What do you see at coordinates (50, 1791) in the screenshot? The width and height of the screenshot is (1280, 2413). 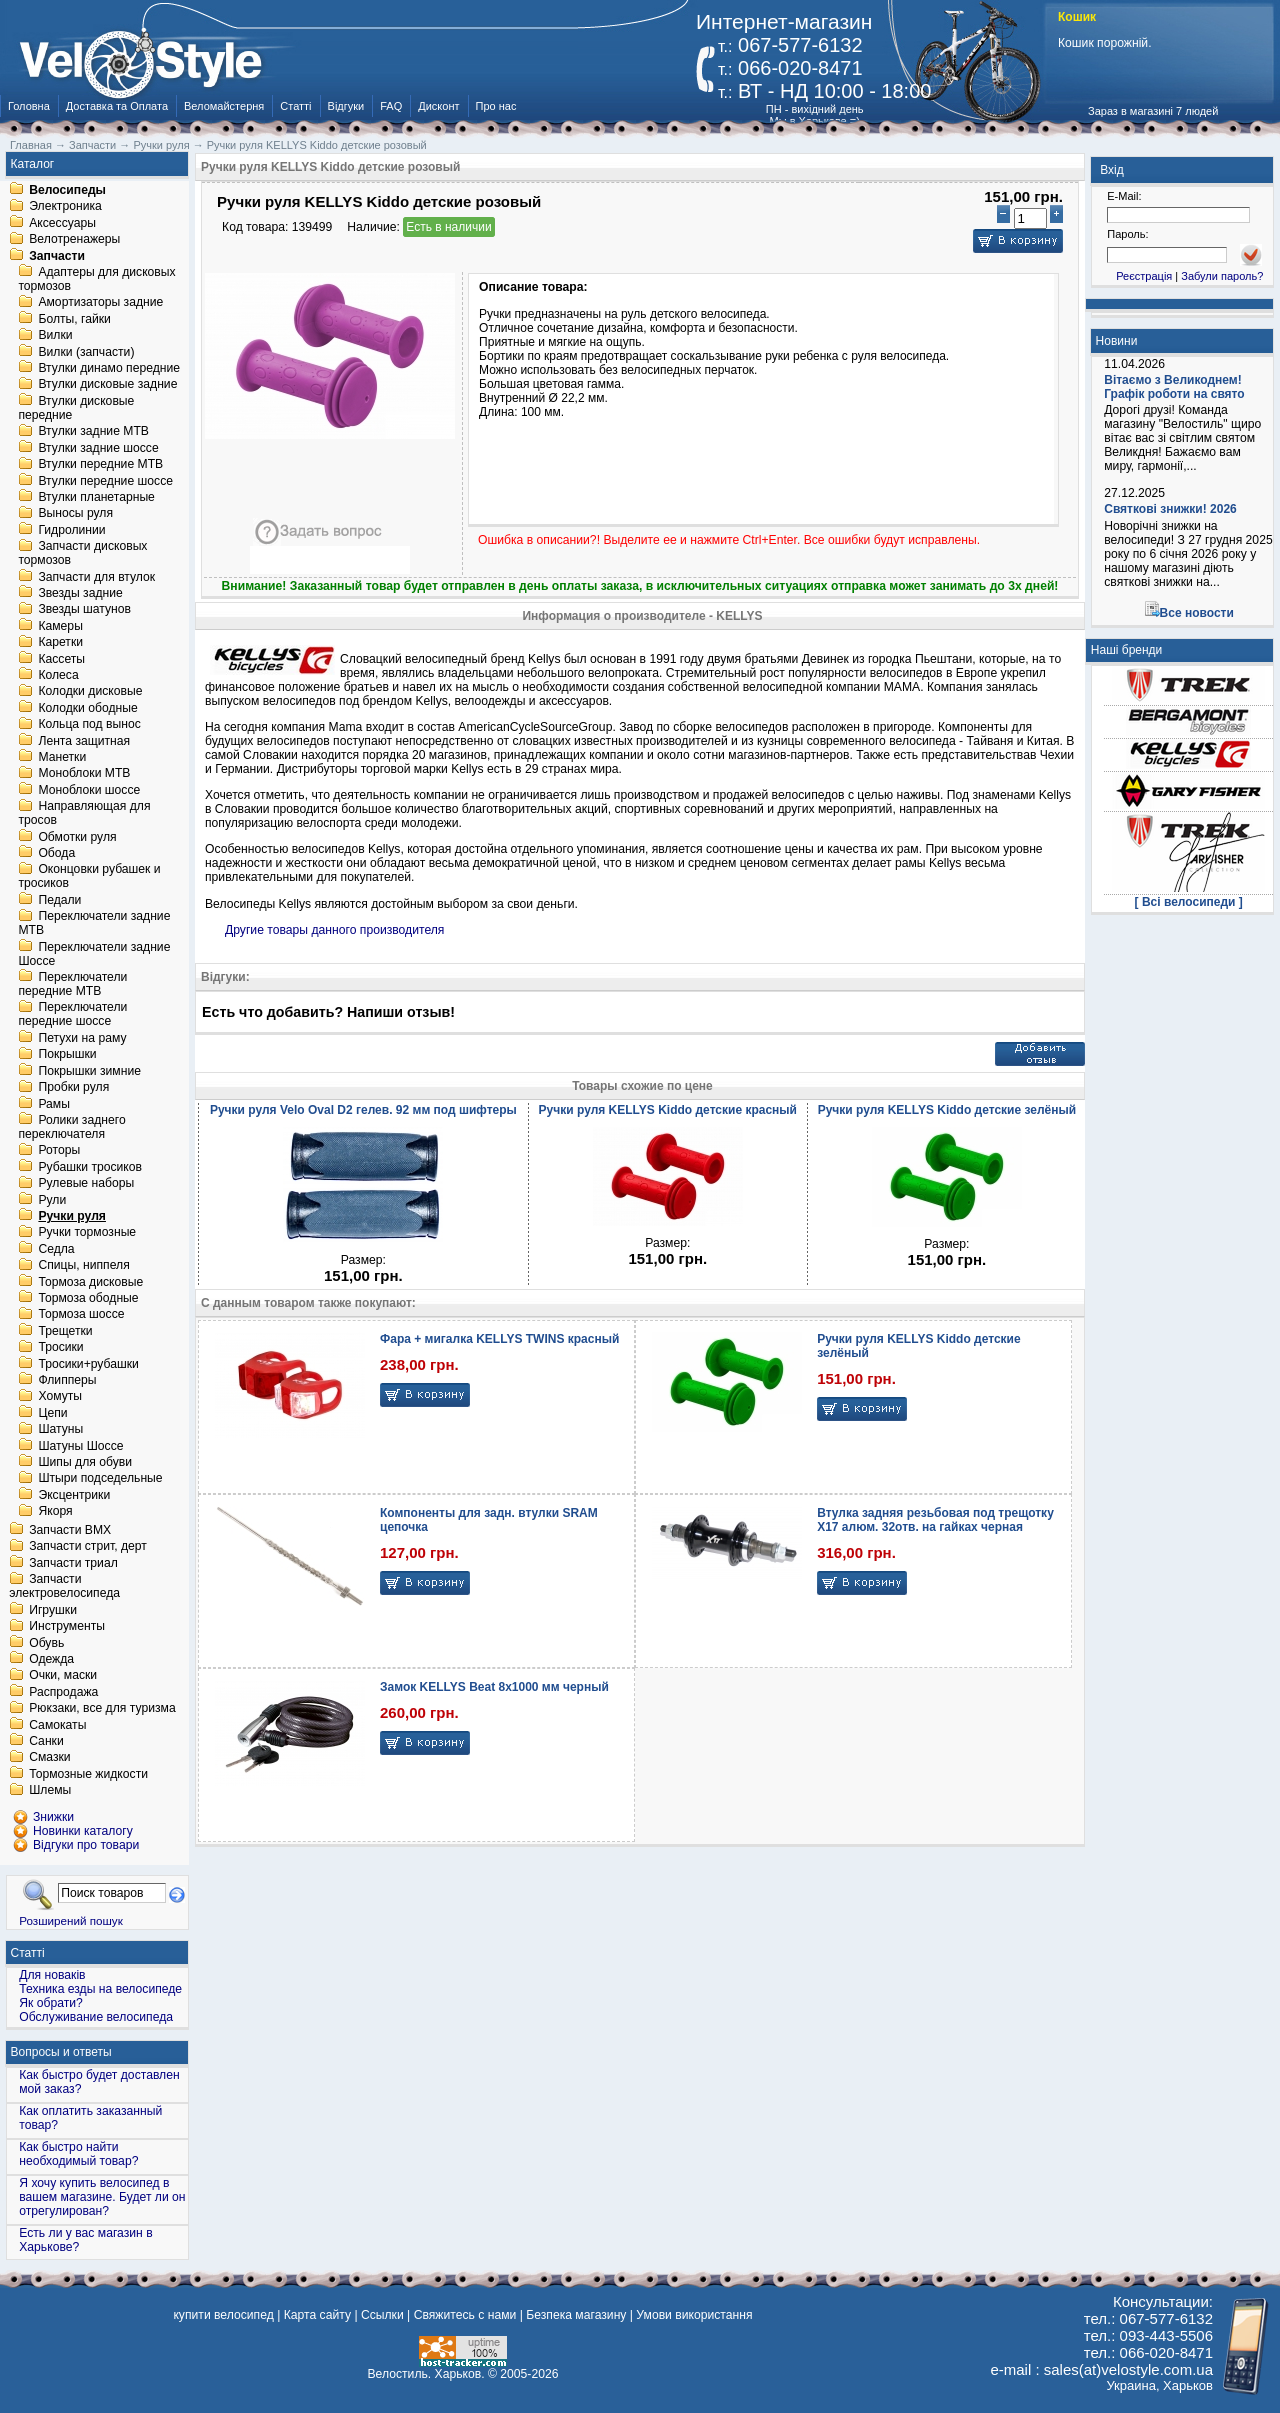 I see `Шлемы` at bounding box center [50, 1791].